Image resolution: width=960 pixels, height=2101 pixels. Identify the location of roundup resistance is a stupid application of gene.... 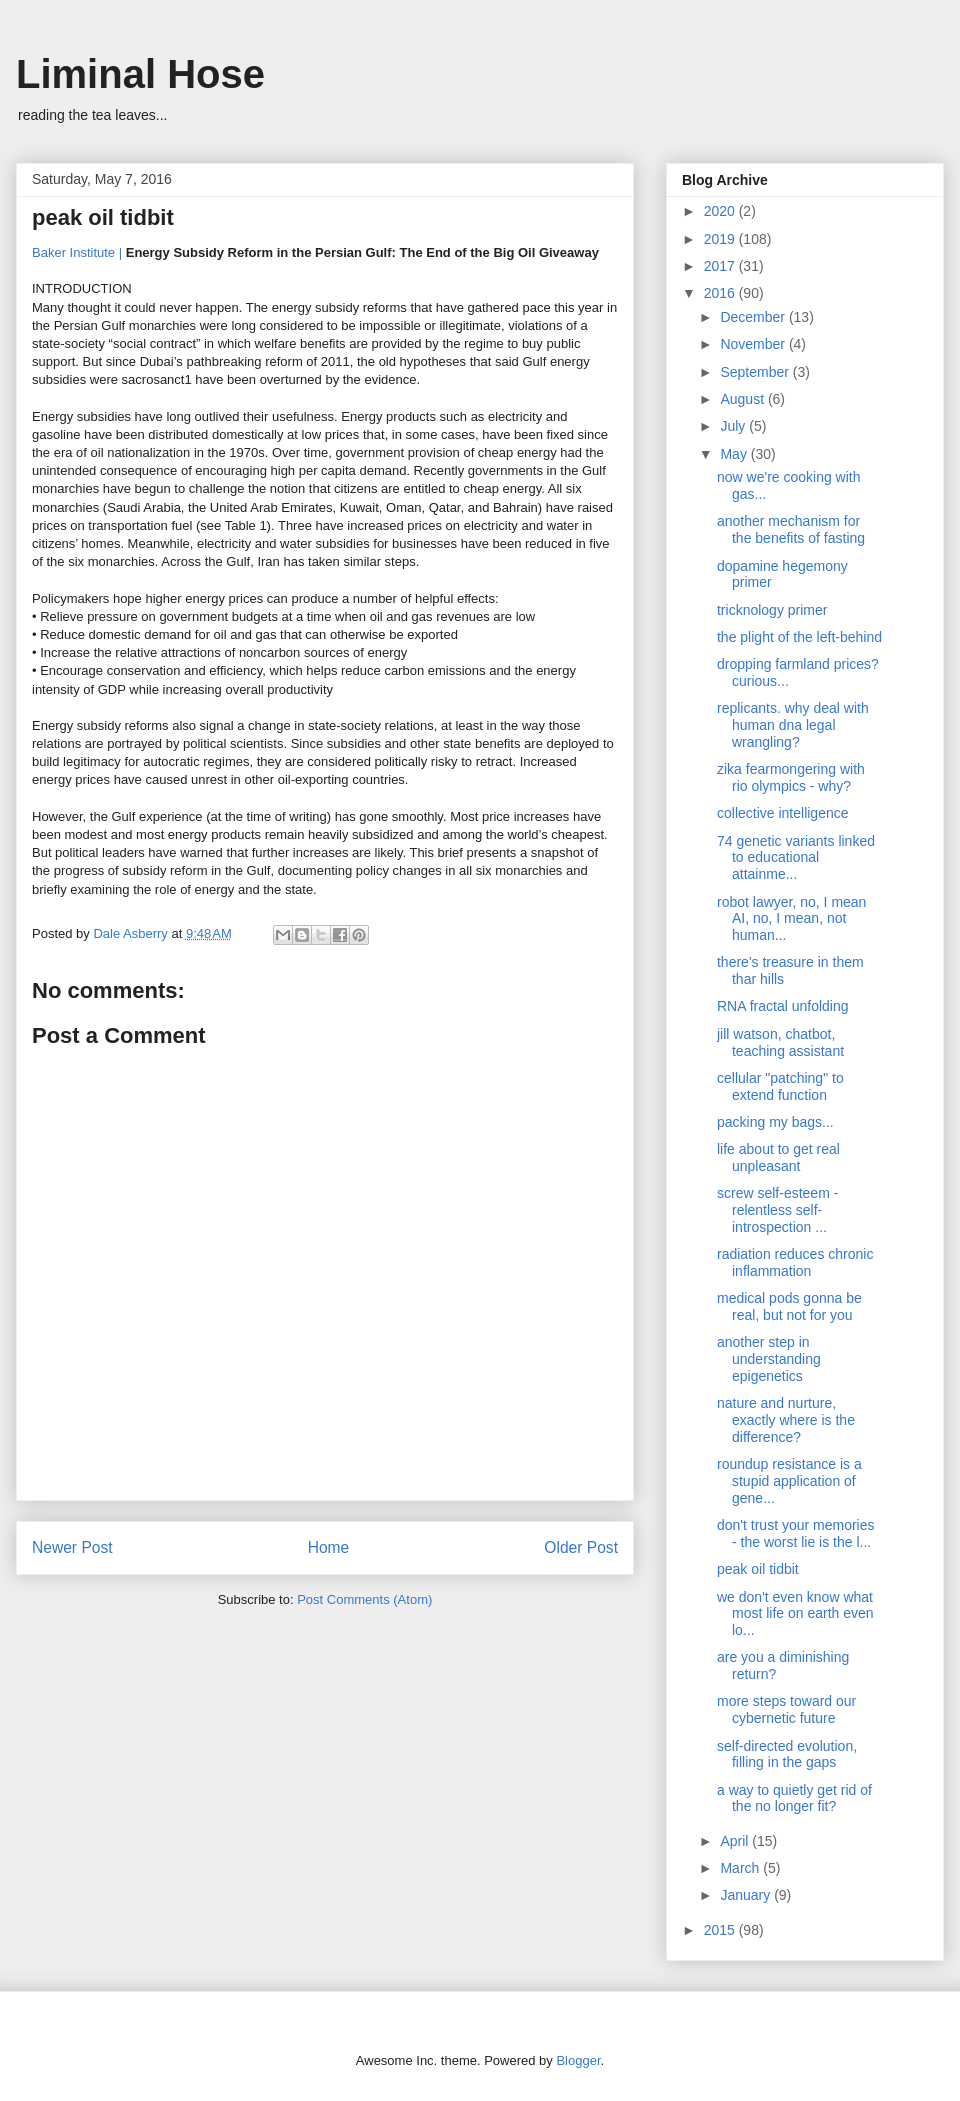
(789, 1481).